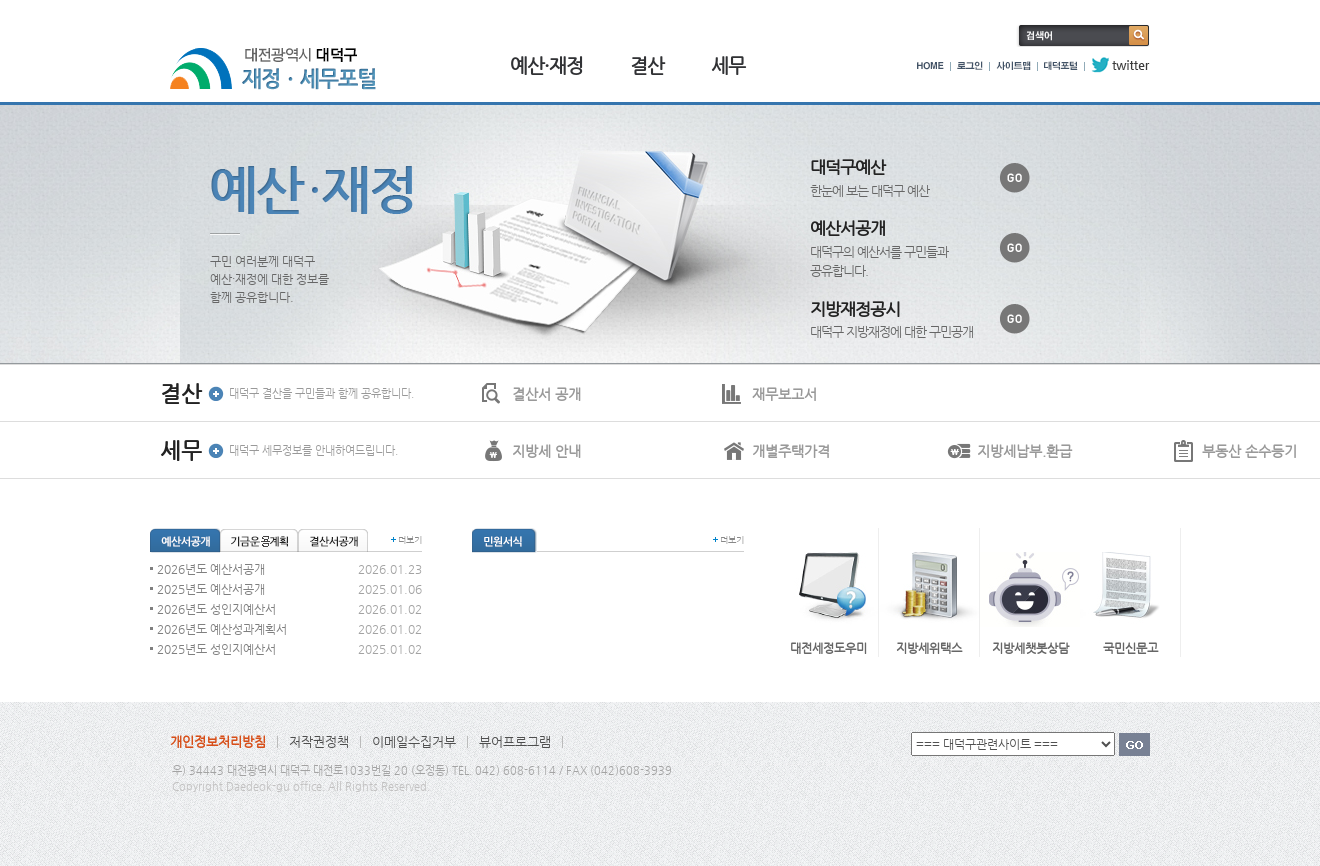 Image resolution: width=1320 pixels, height=866 pixels. What do you see at coordinates (1061, 65) in the screenshot?
I see `대덕포털` at bounding box center [1061, 65].